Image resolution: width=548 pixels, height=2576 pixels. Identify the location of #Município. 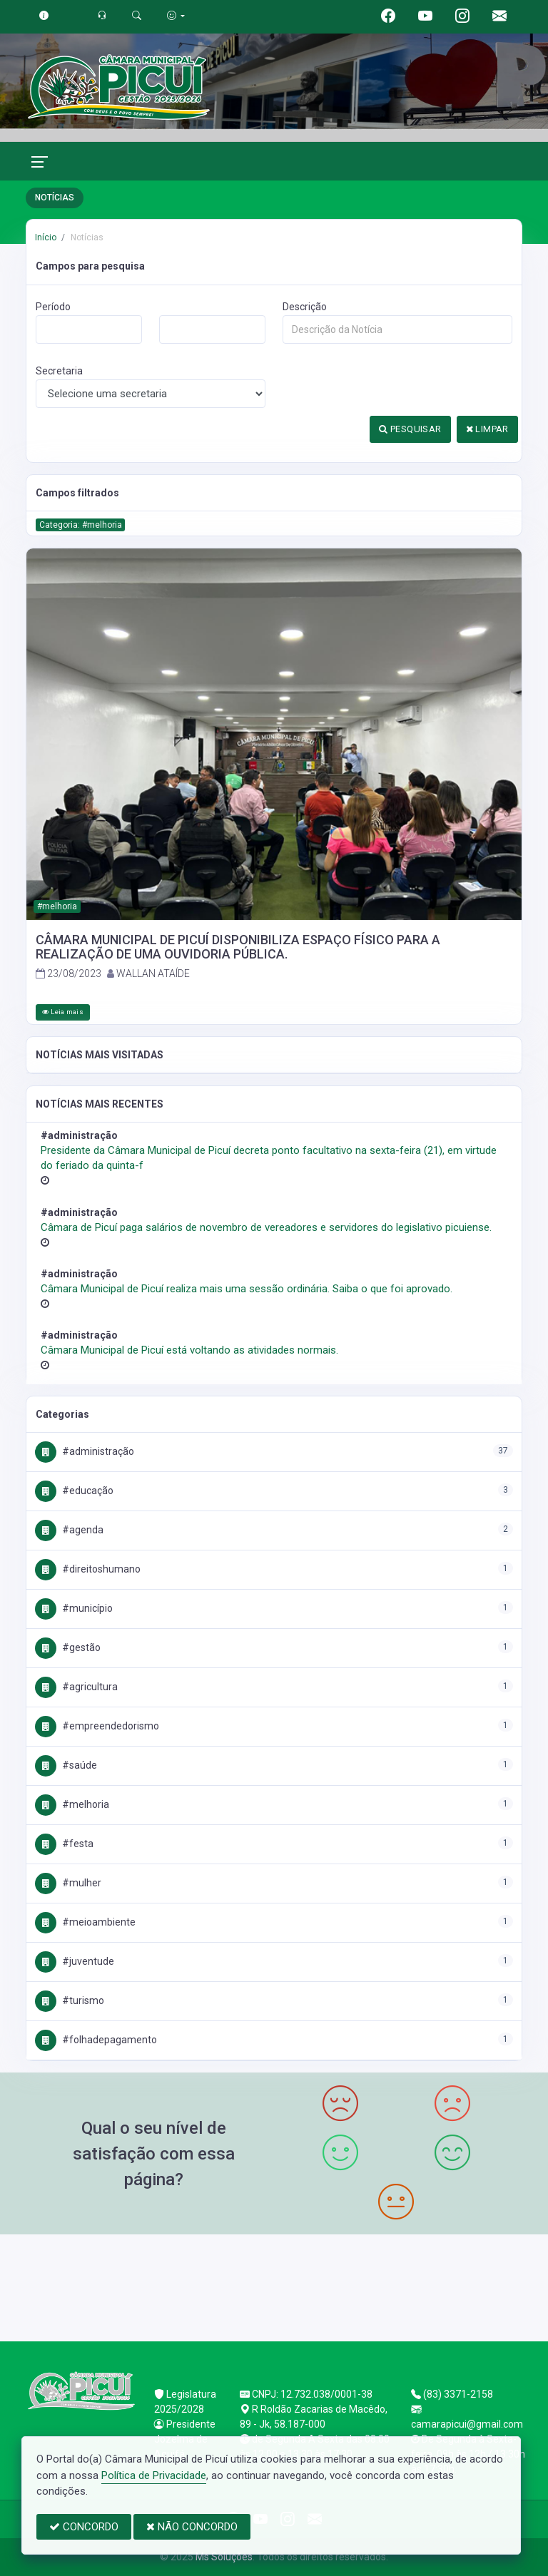
(74, 1608).